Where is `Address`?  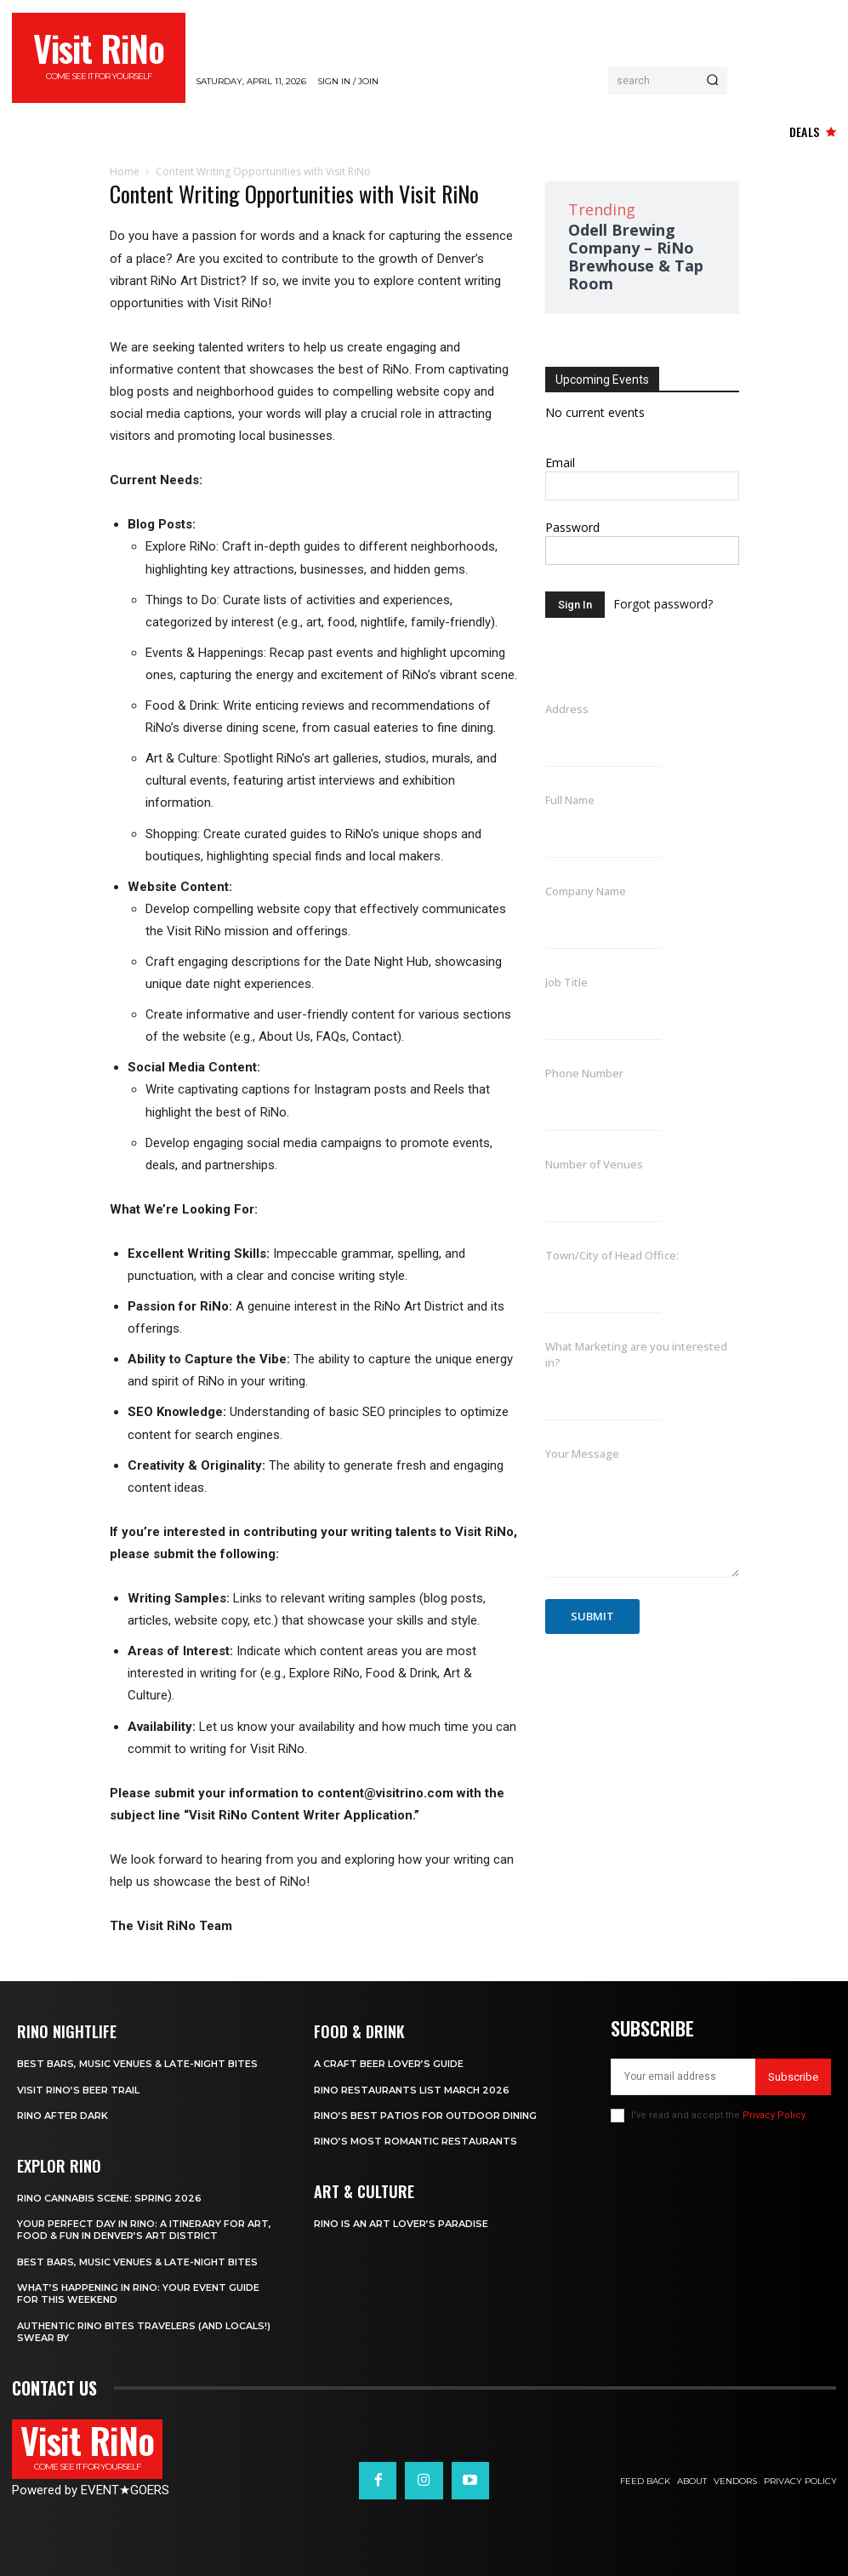 Address is located at coordinates (567, 709).